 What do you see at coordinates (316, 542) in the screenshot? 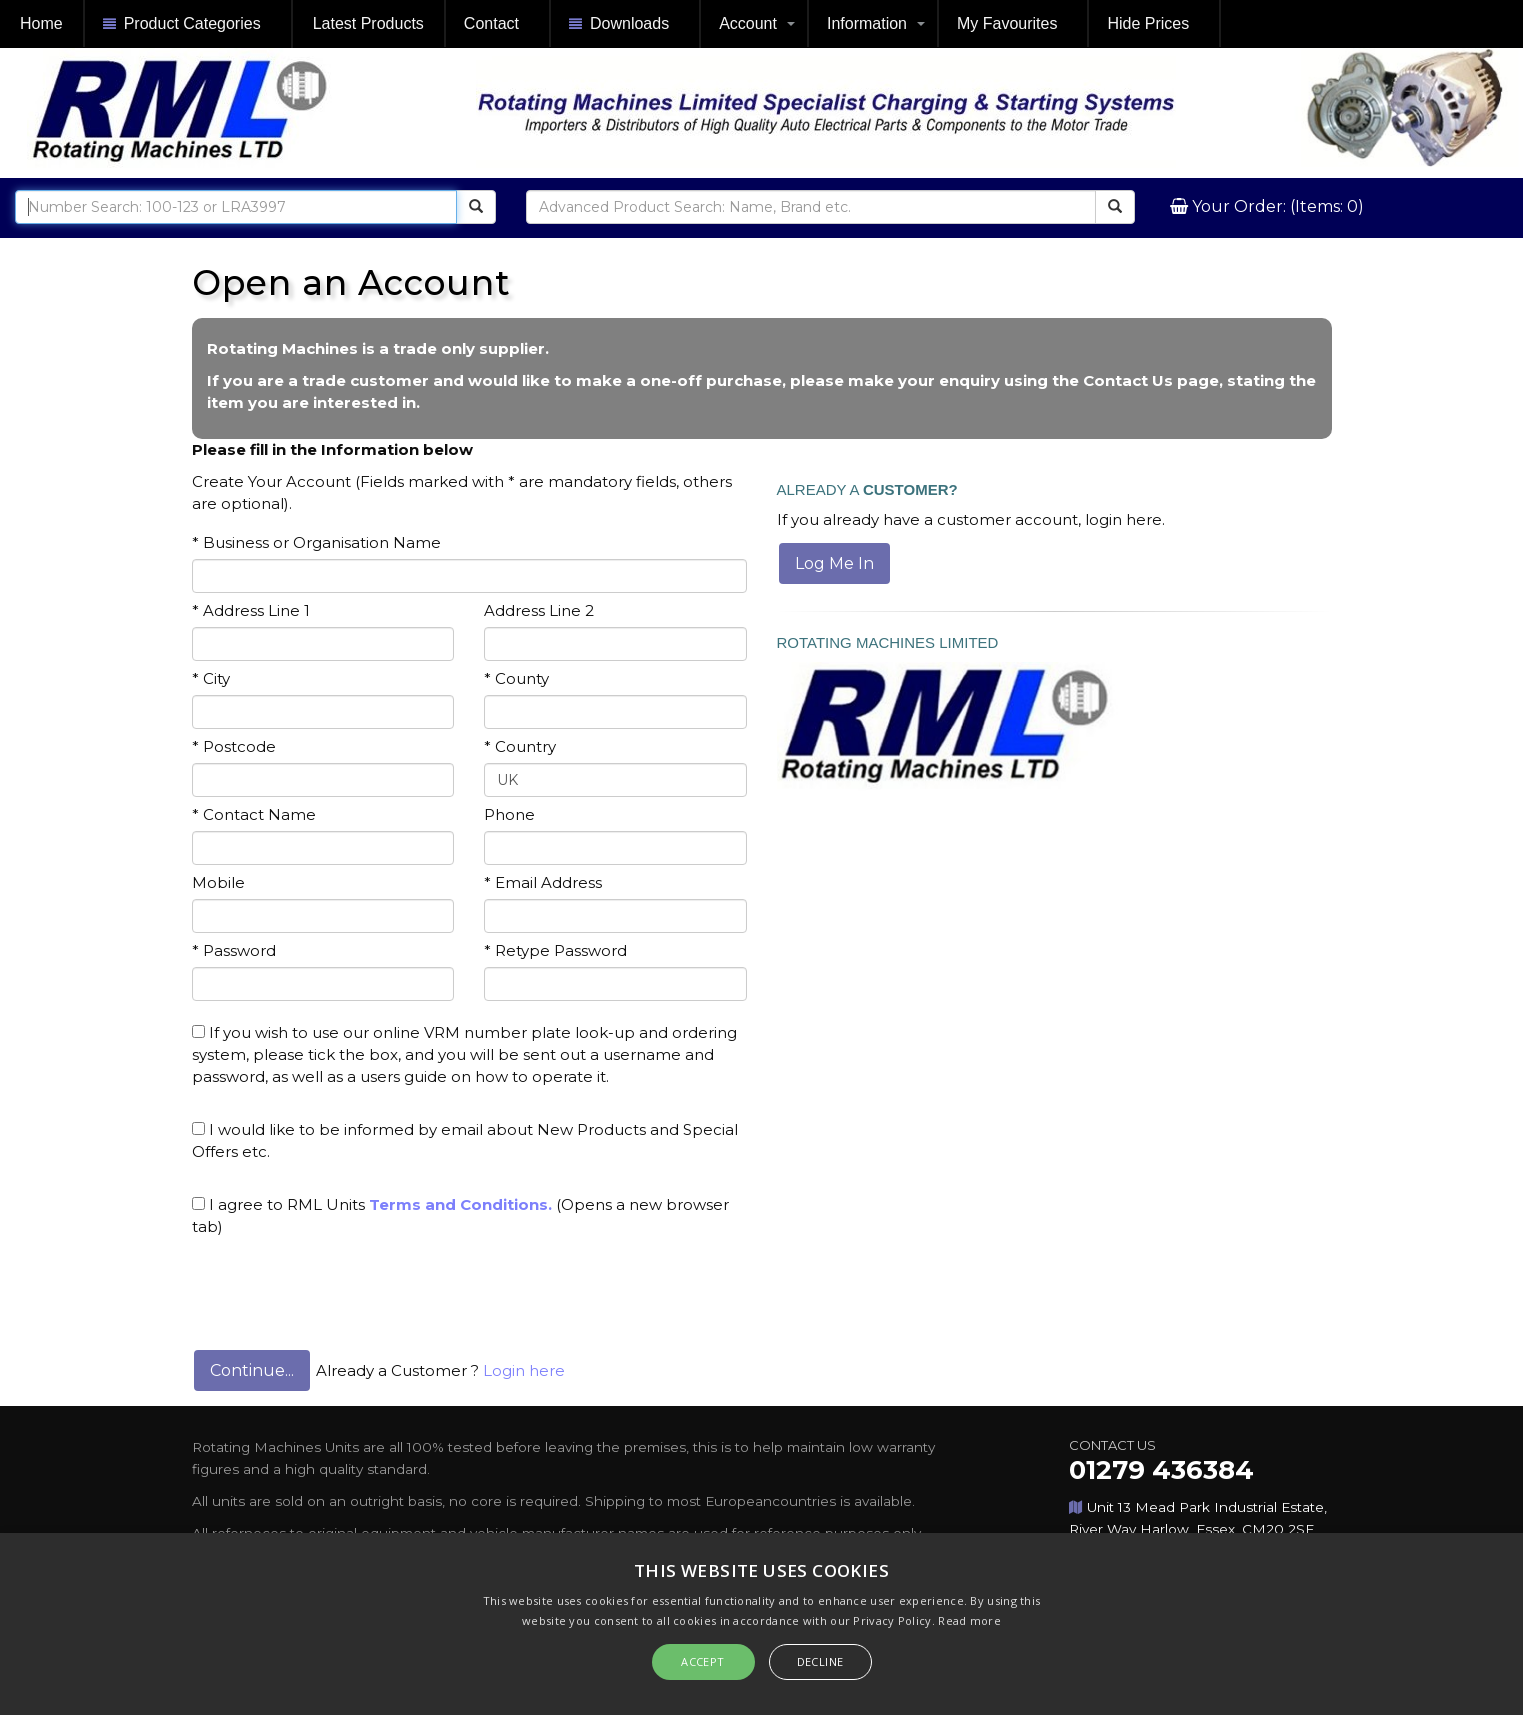
I see `* Business or Organisation Name` at bounding box center [316, 542].